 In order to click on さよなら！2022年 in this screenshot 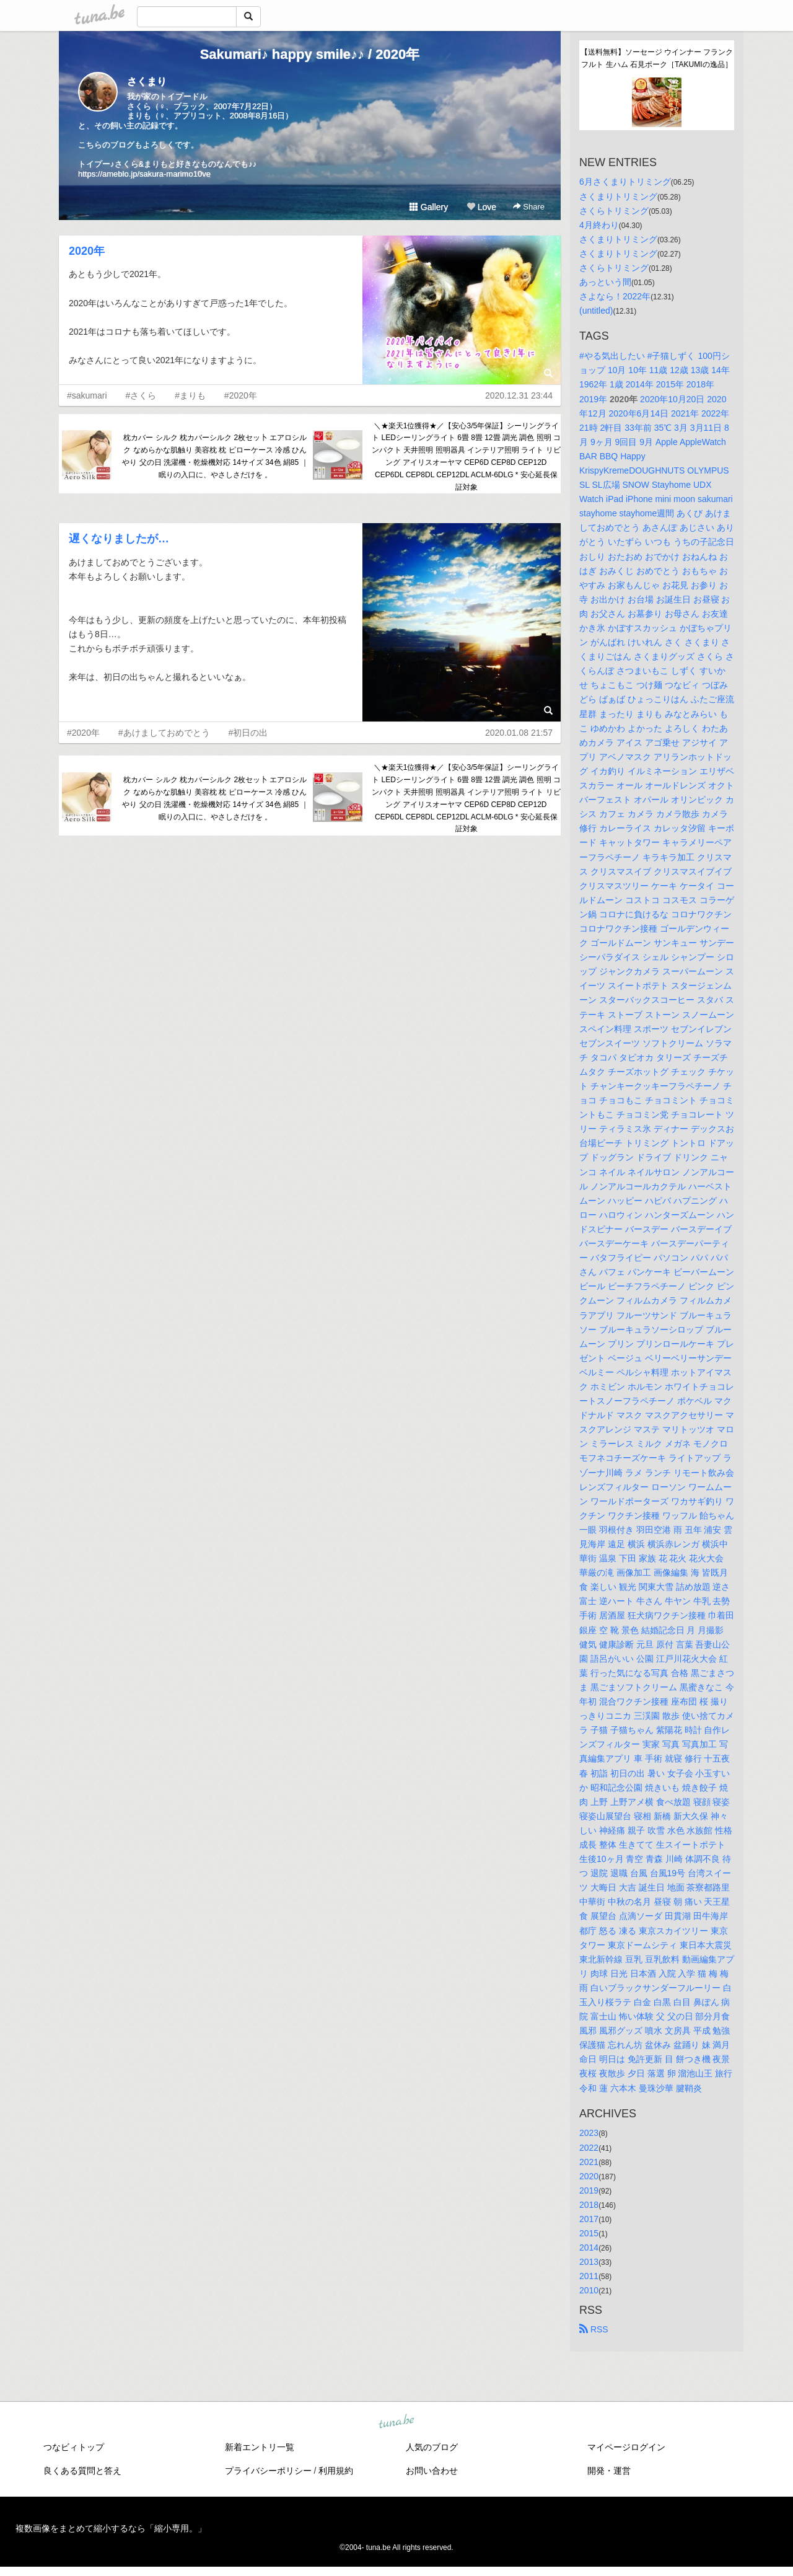, I will do `click(615, 296)`.